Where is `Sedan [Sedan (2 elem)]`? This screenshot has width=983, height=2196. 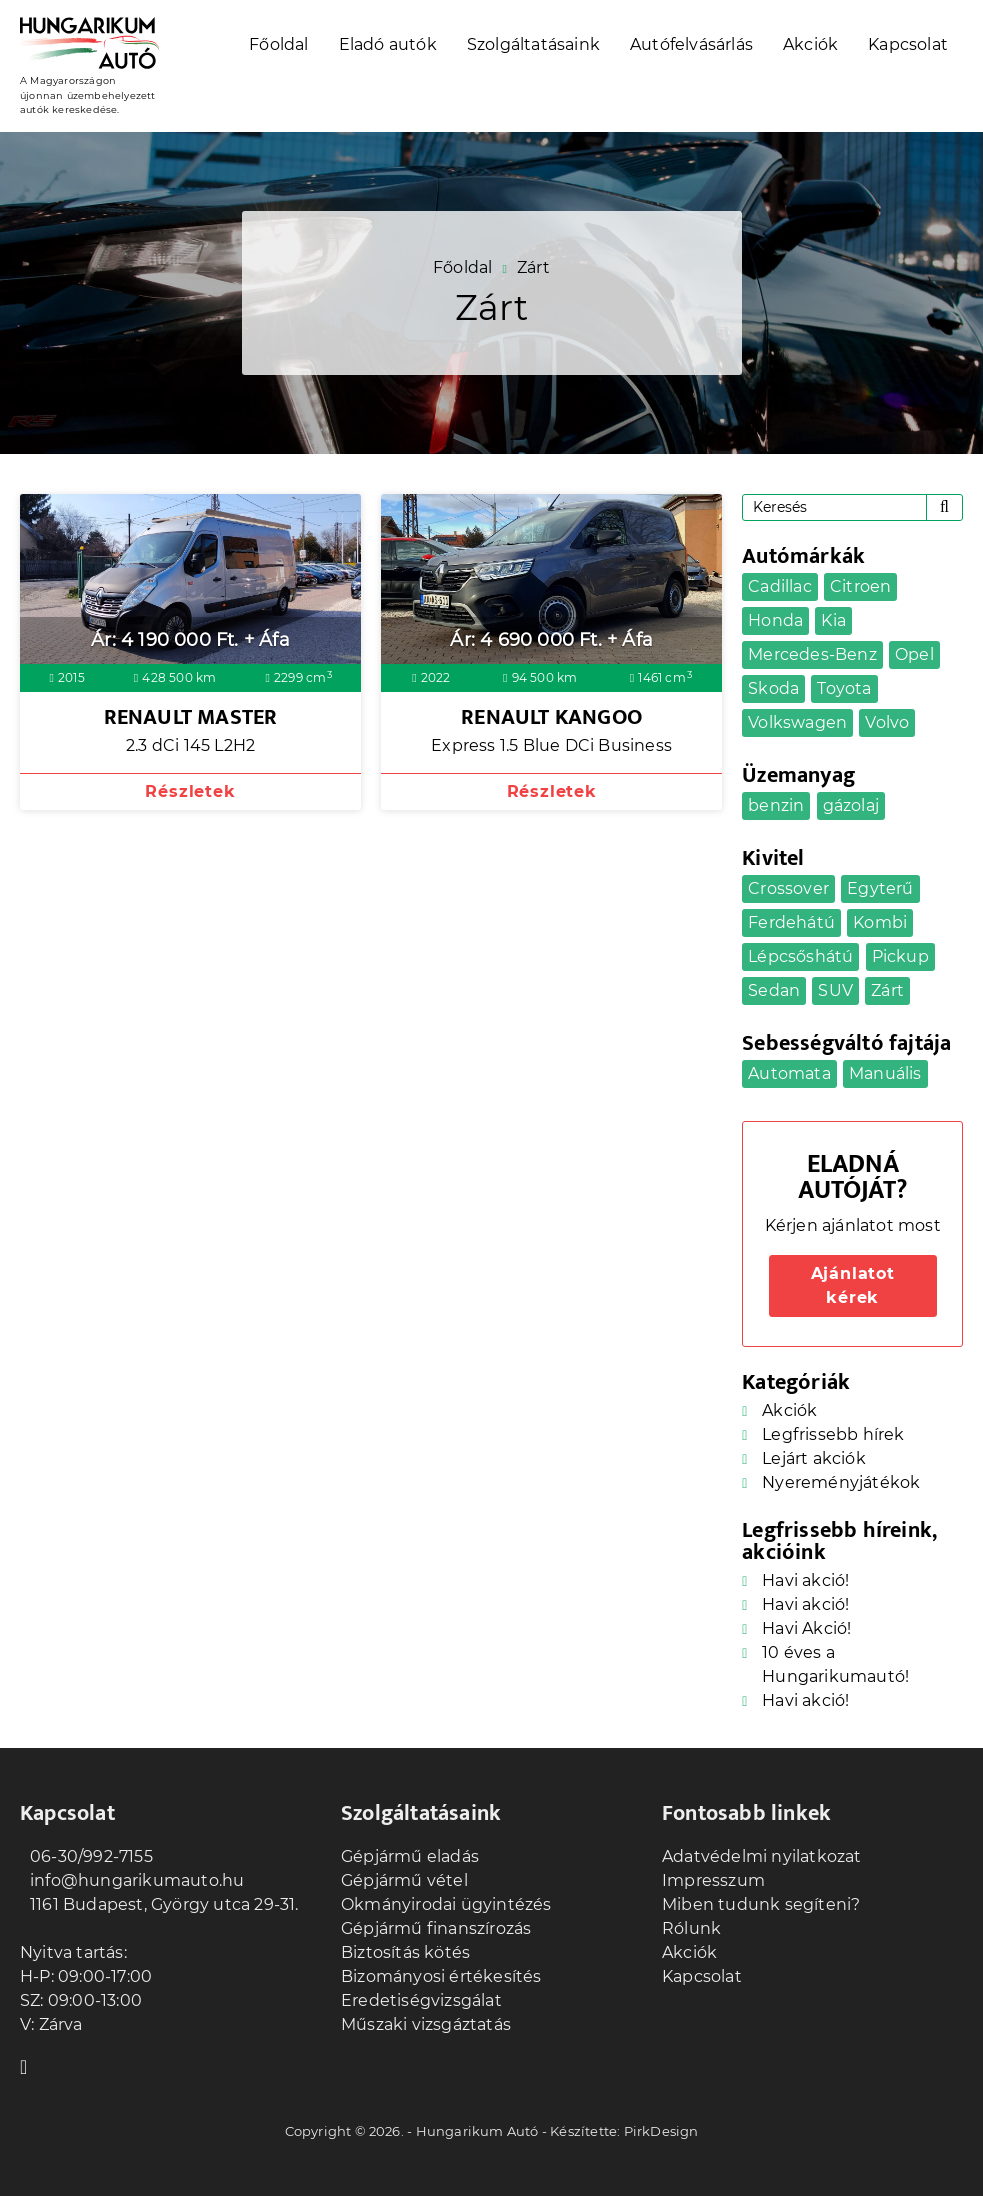
Sedan [Sedan (2 elem)] is located at coordinates (774, 990).